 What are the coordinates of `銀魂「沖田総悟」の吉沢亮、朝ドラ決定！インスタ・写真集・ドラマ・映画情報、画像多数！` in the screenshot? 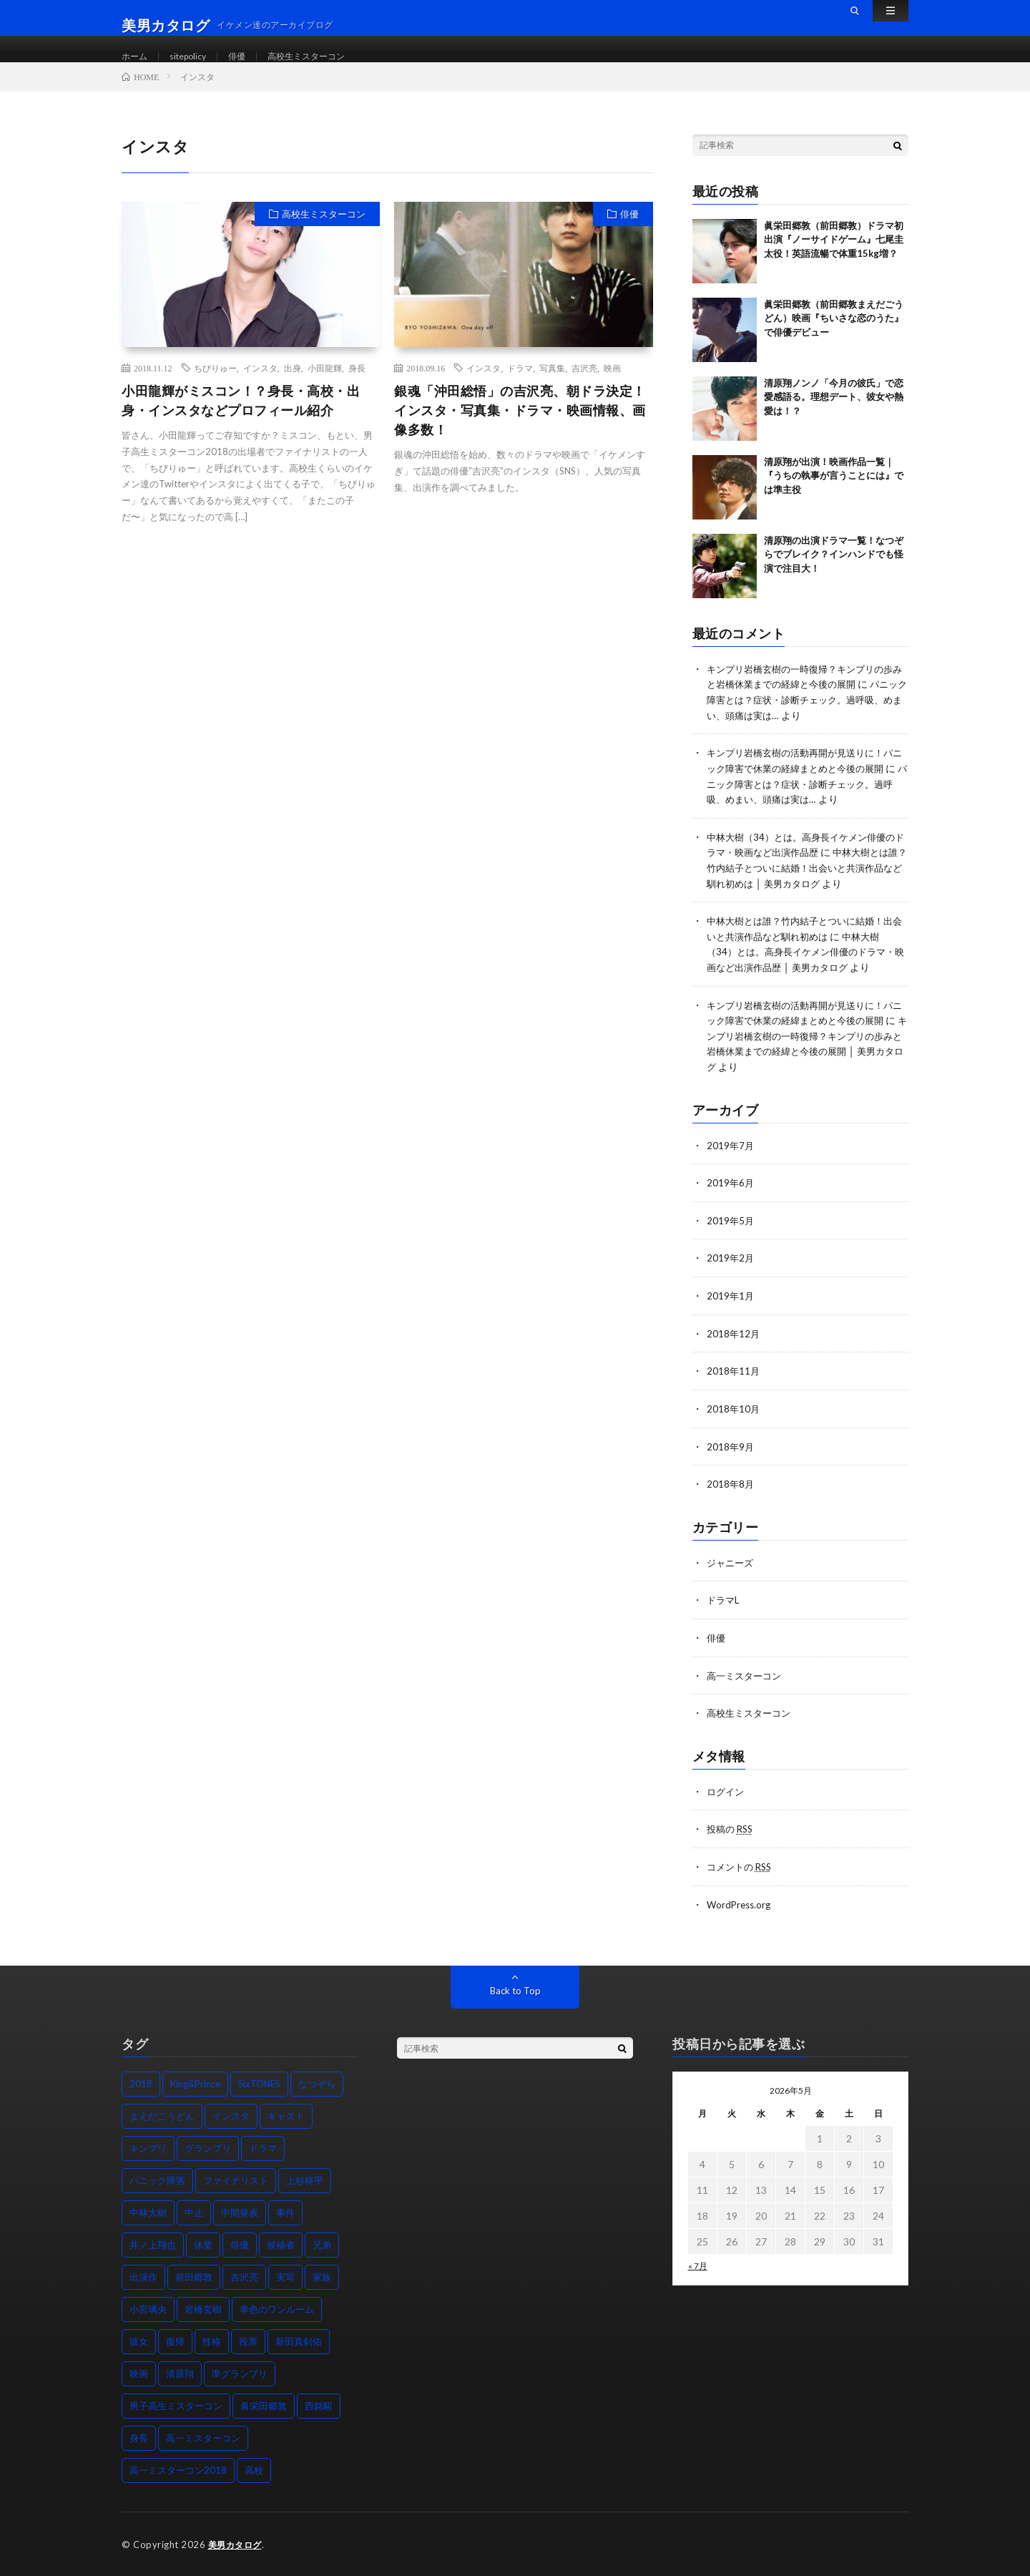 It's located at (520, 426).